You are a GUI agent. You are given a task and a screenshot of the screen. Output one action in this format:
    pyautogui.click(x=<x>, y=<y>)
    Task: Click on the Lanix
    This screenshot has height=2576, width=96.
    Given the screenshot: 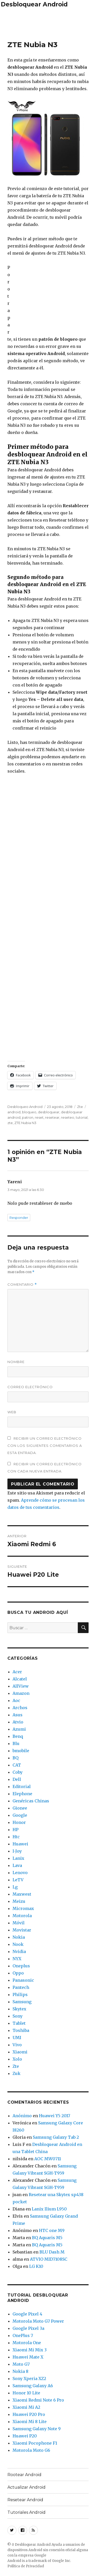 What is the action you would take?
    pyautogui.click(x=18, y=1858)
    